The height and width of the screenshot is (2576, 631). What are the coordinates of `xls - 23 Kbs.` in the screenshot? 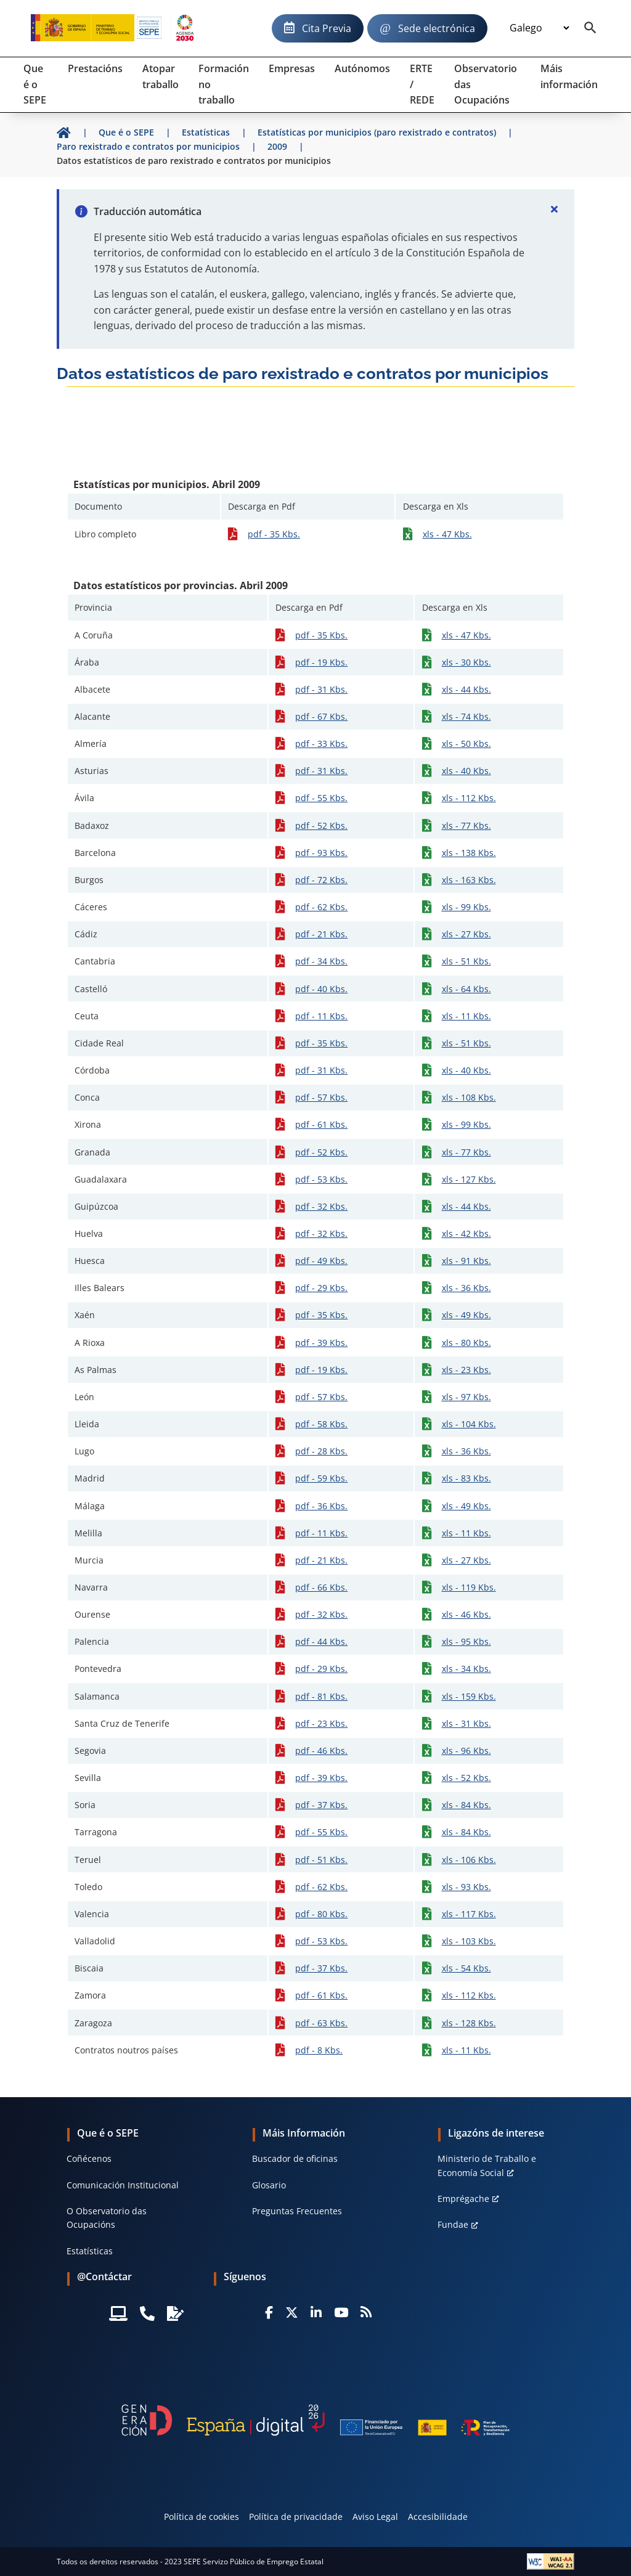 It's located at (466, 1370).